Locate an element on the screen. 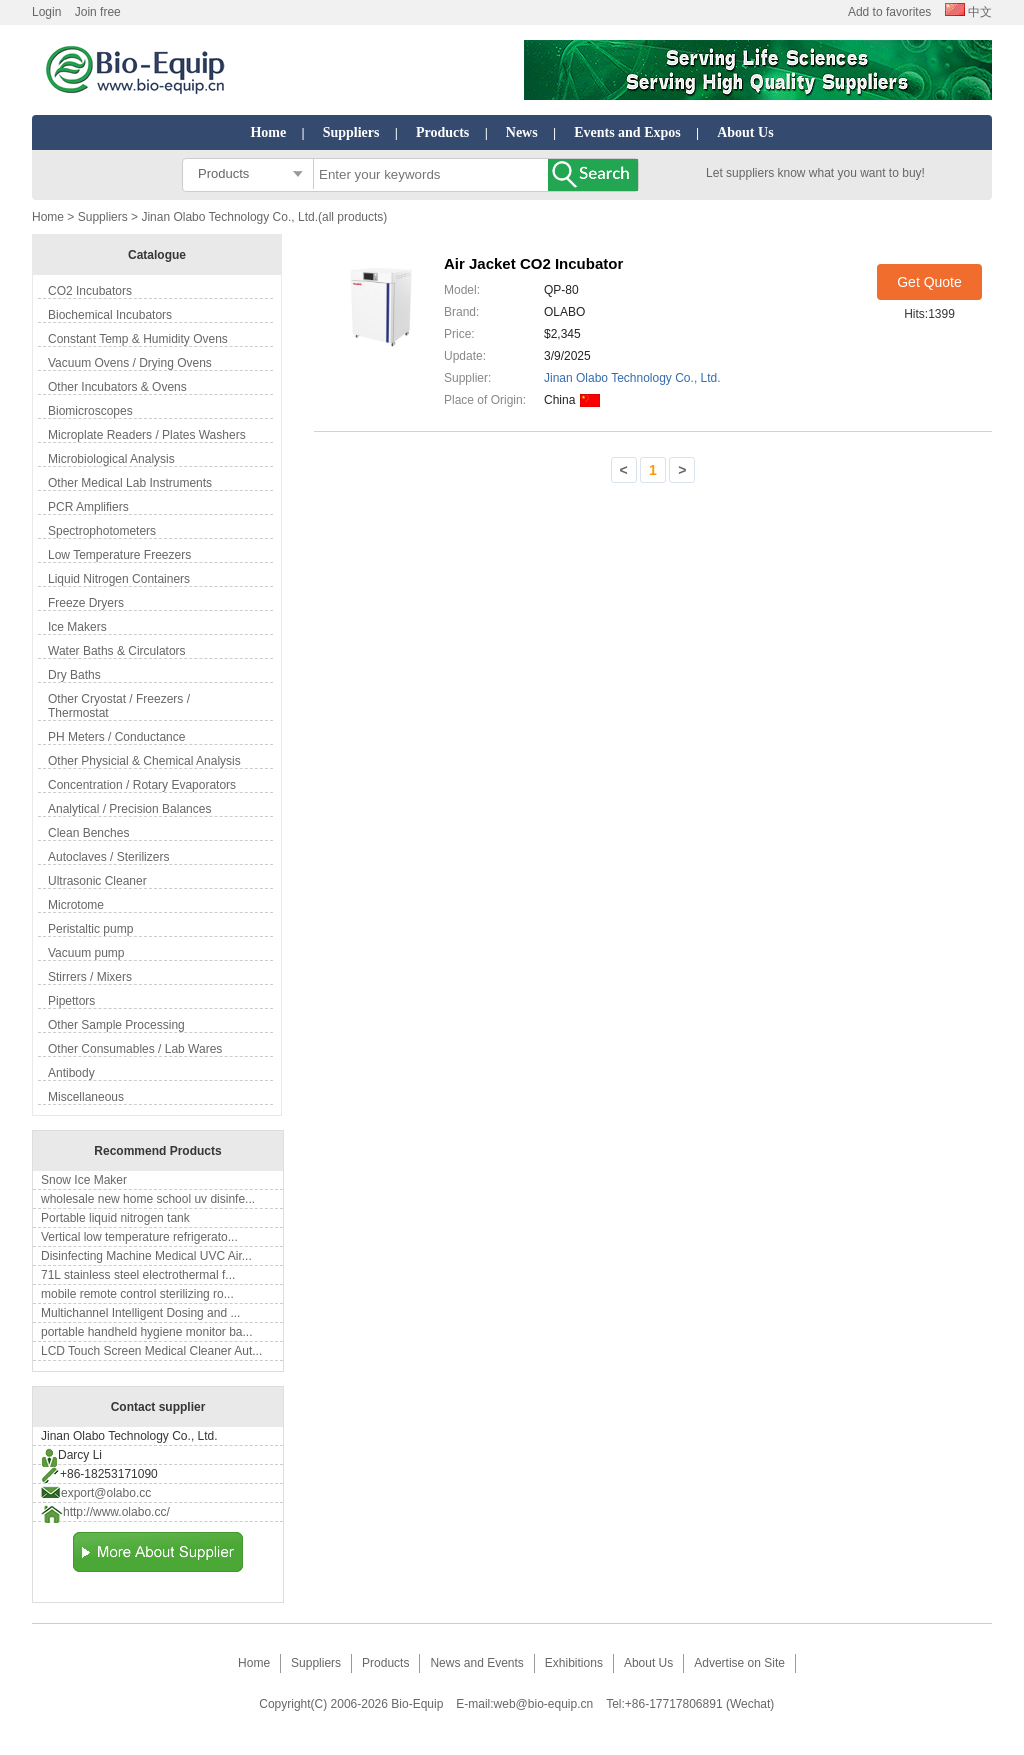  Other Incubators & Ovens is located at coordinates (117, 387).